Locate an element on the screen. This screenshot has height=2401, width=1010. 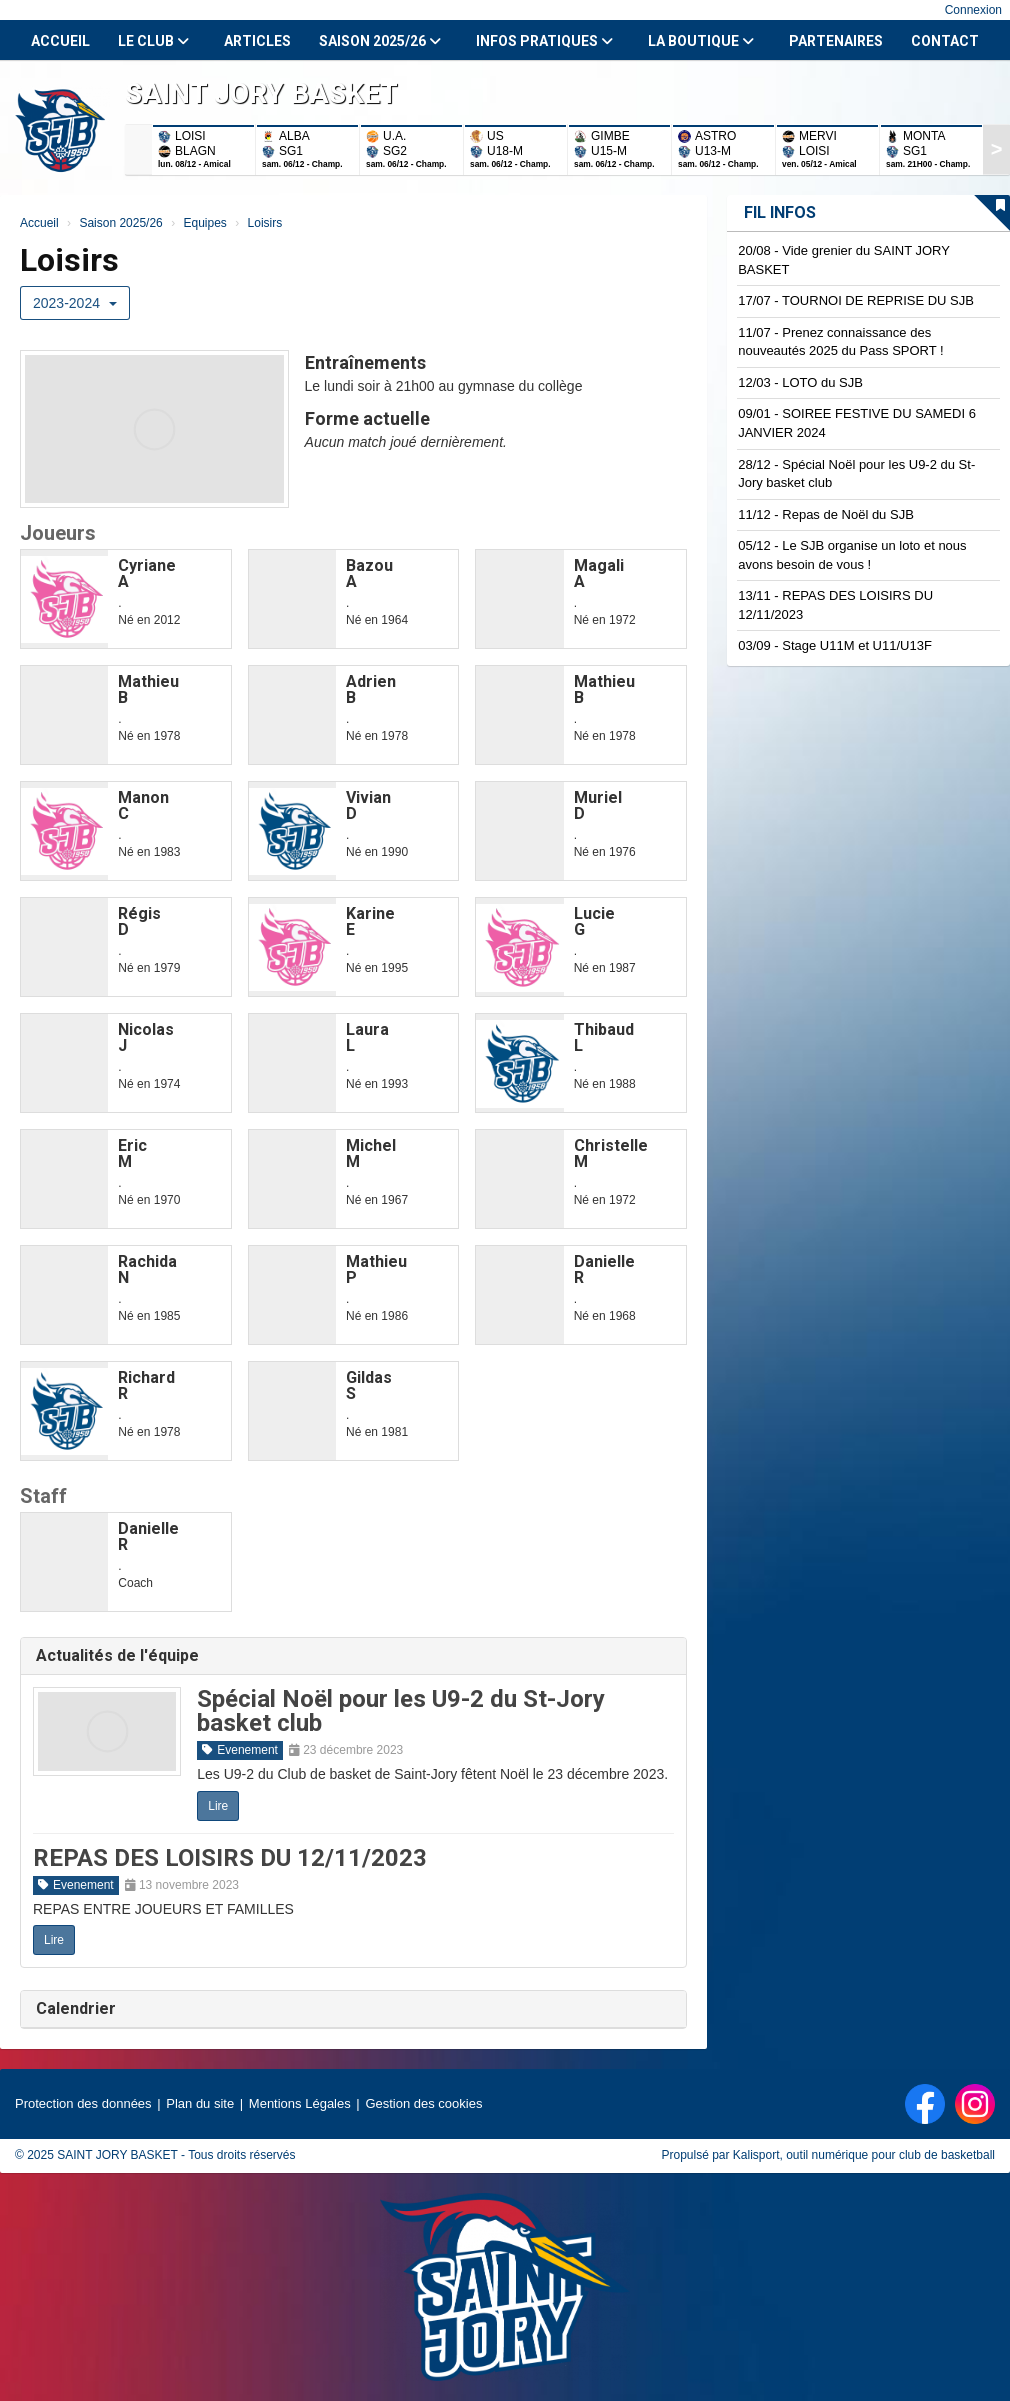
Articles is located at coordinates (257, 41).